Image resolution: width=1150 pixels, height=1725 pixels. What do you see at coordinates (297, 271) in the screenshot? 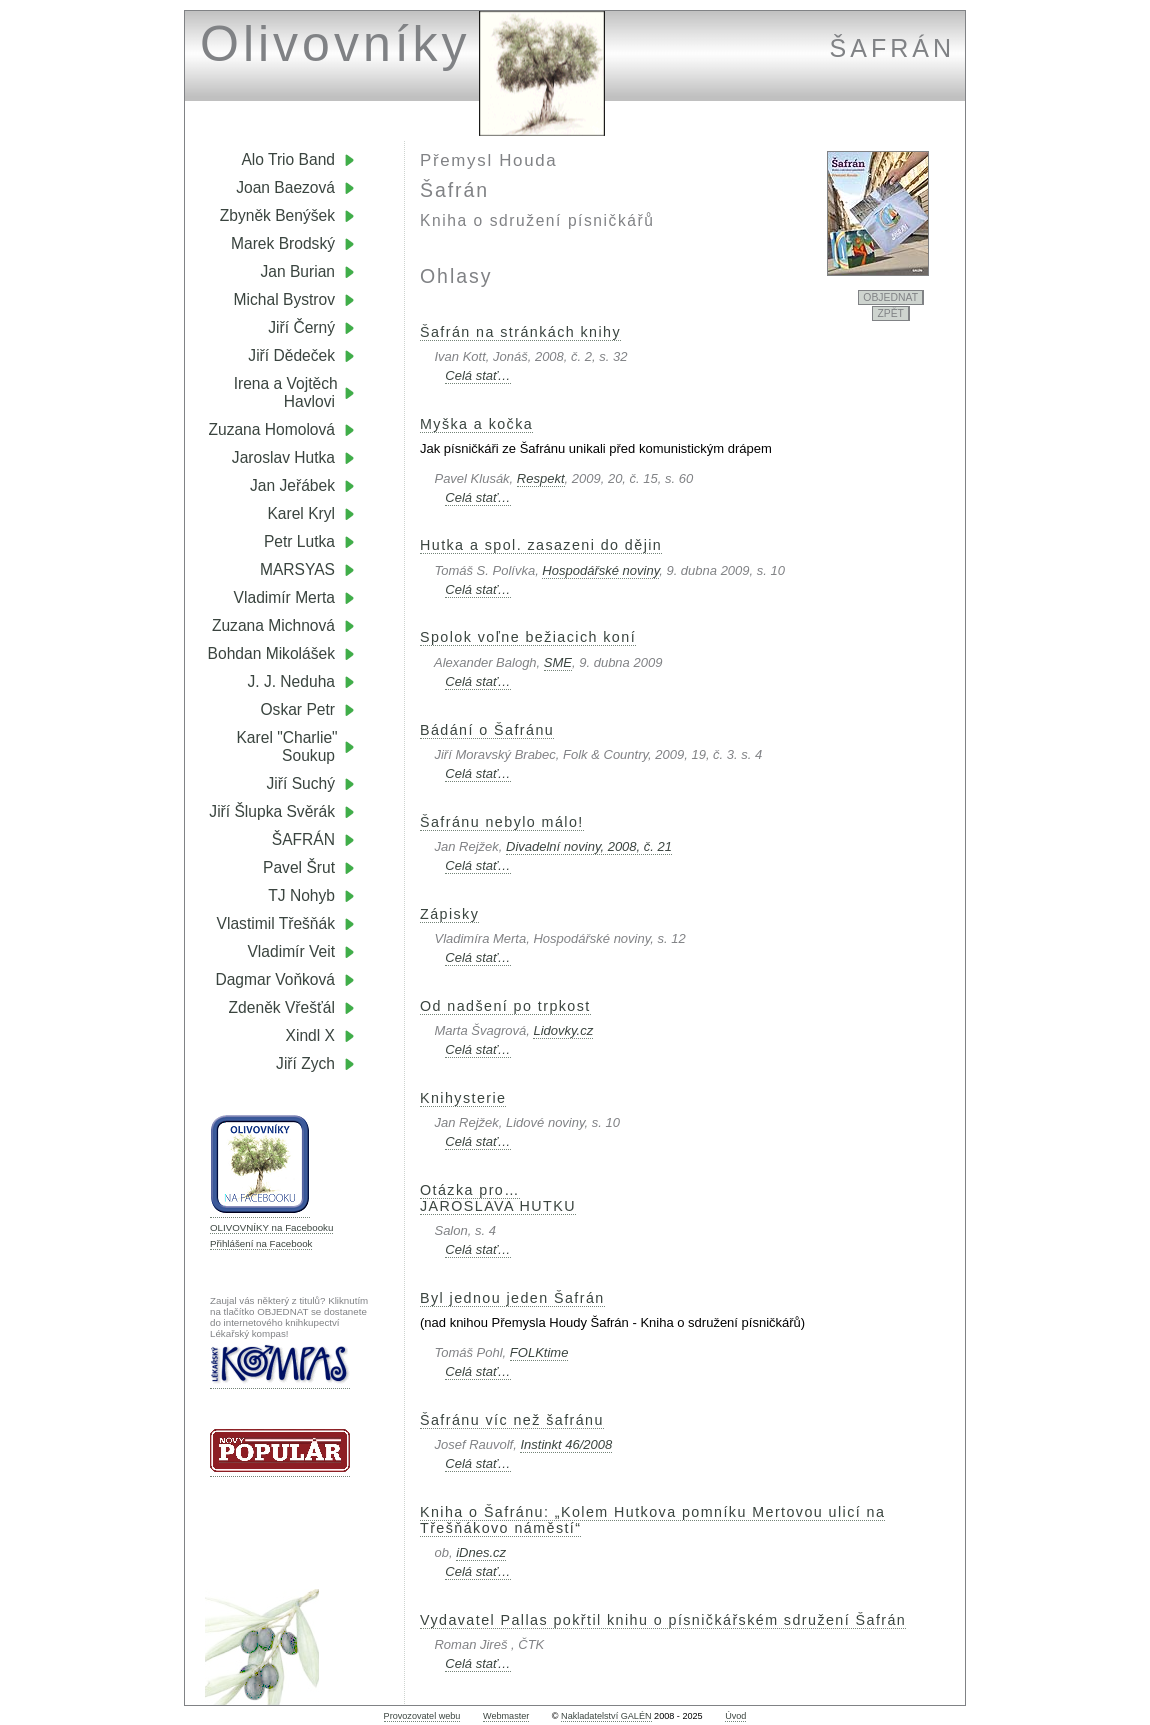
I see `Jan Burian` at bounding box center [297, 271].